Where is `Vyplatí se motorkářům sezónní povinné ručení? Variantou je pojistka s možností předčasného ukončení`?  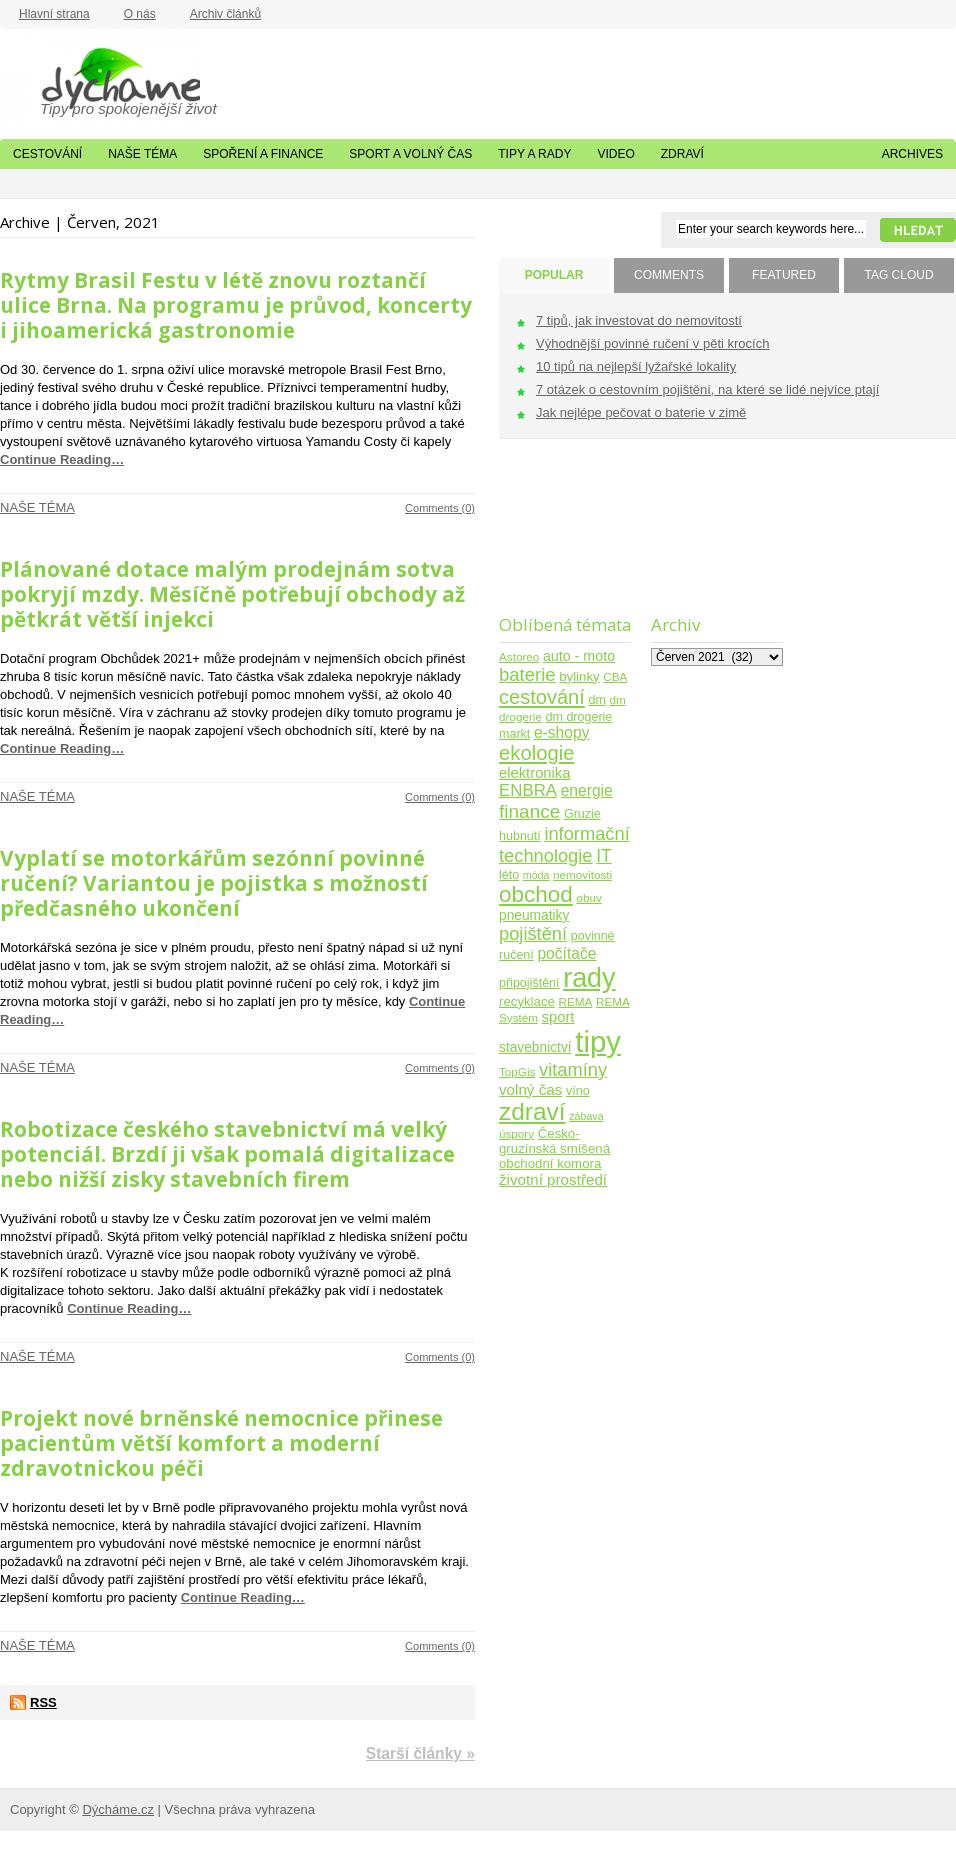 Vyplatí se motorkářům sezónní povinné ručení? Variantou je pojistka s možností předčasného ukončení is located at coordinates (214, 883).